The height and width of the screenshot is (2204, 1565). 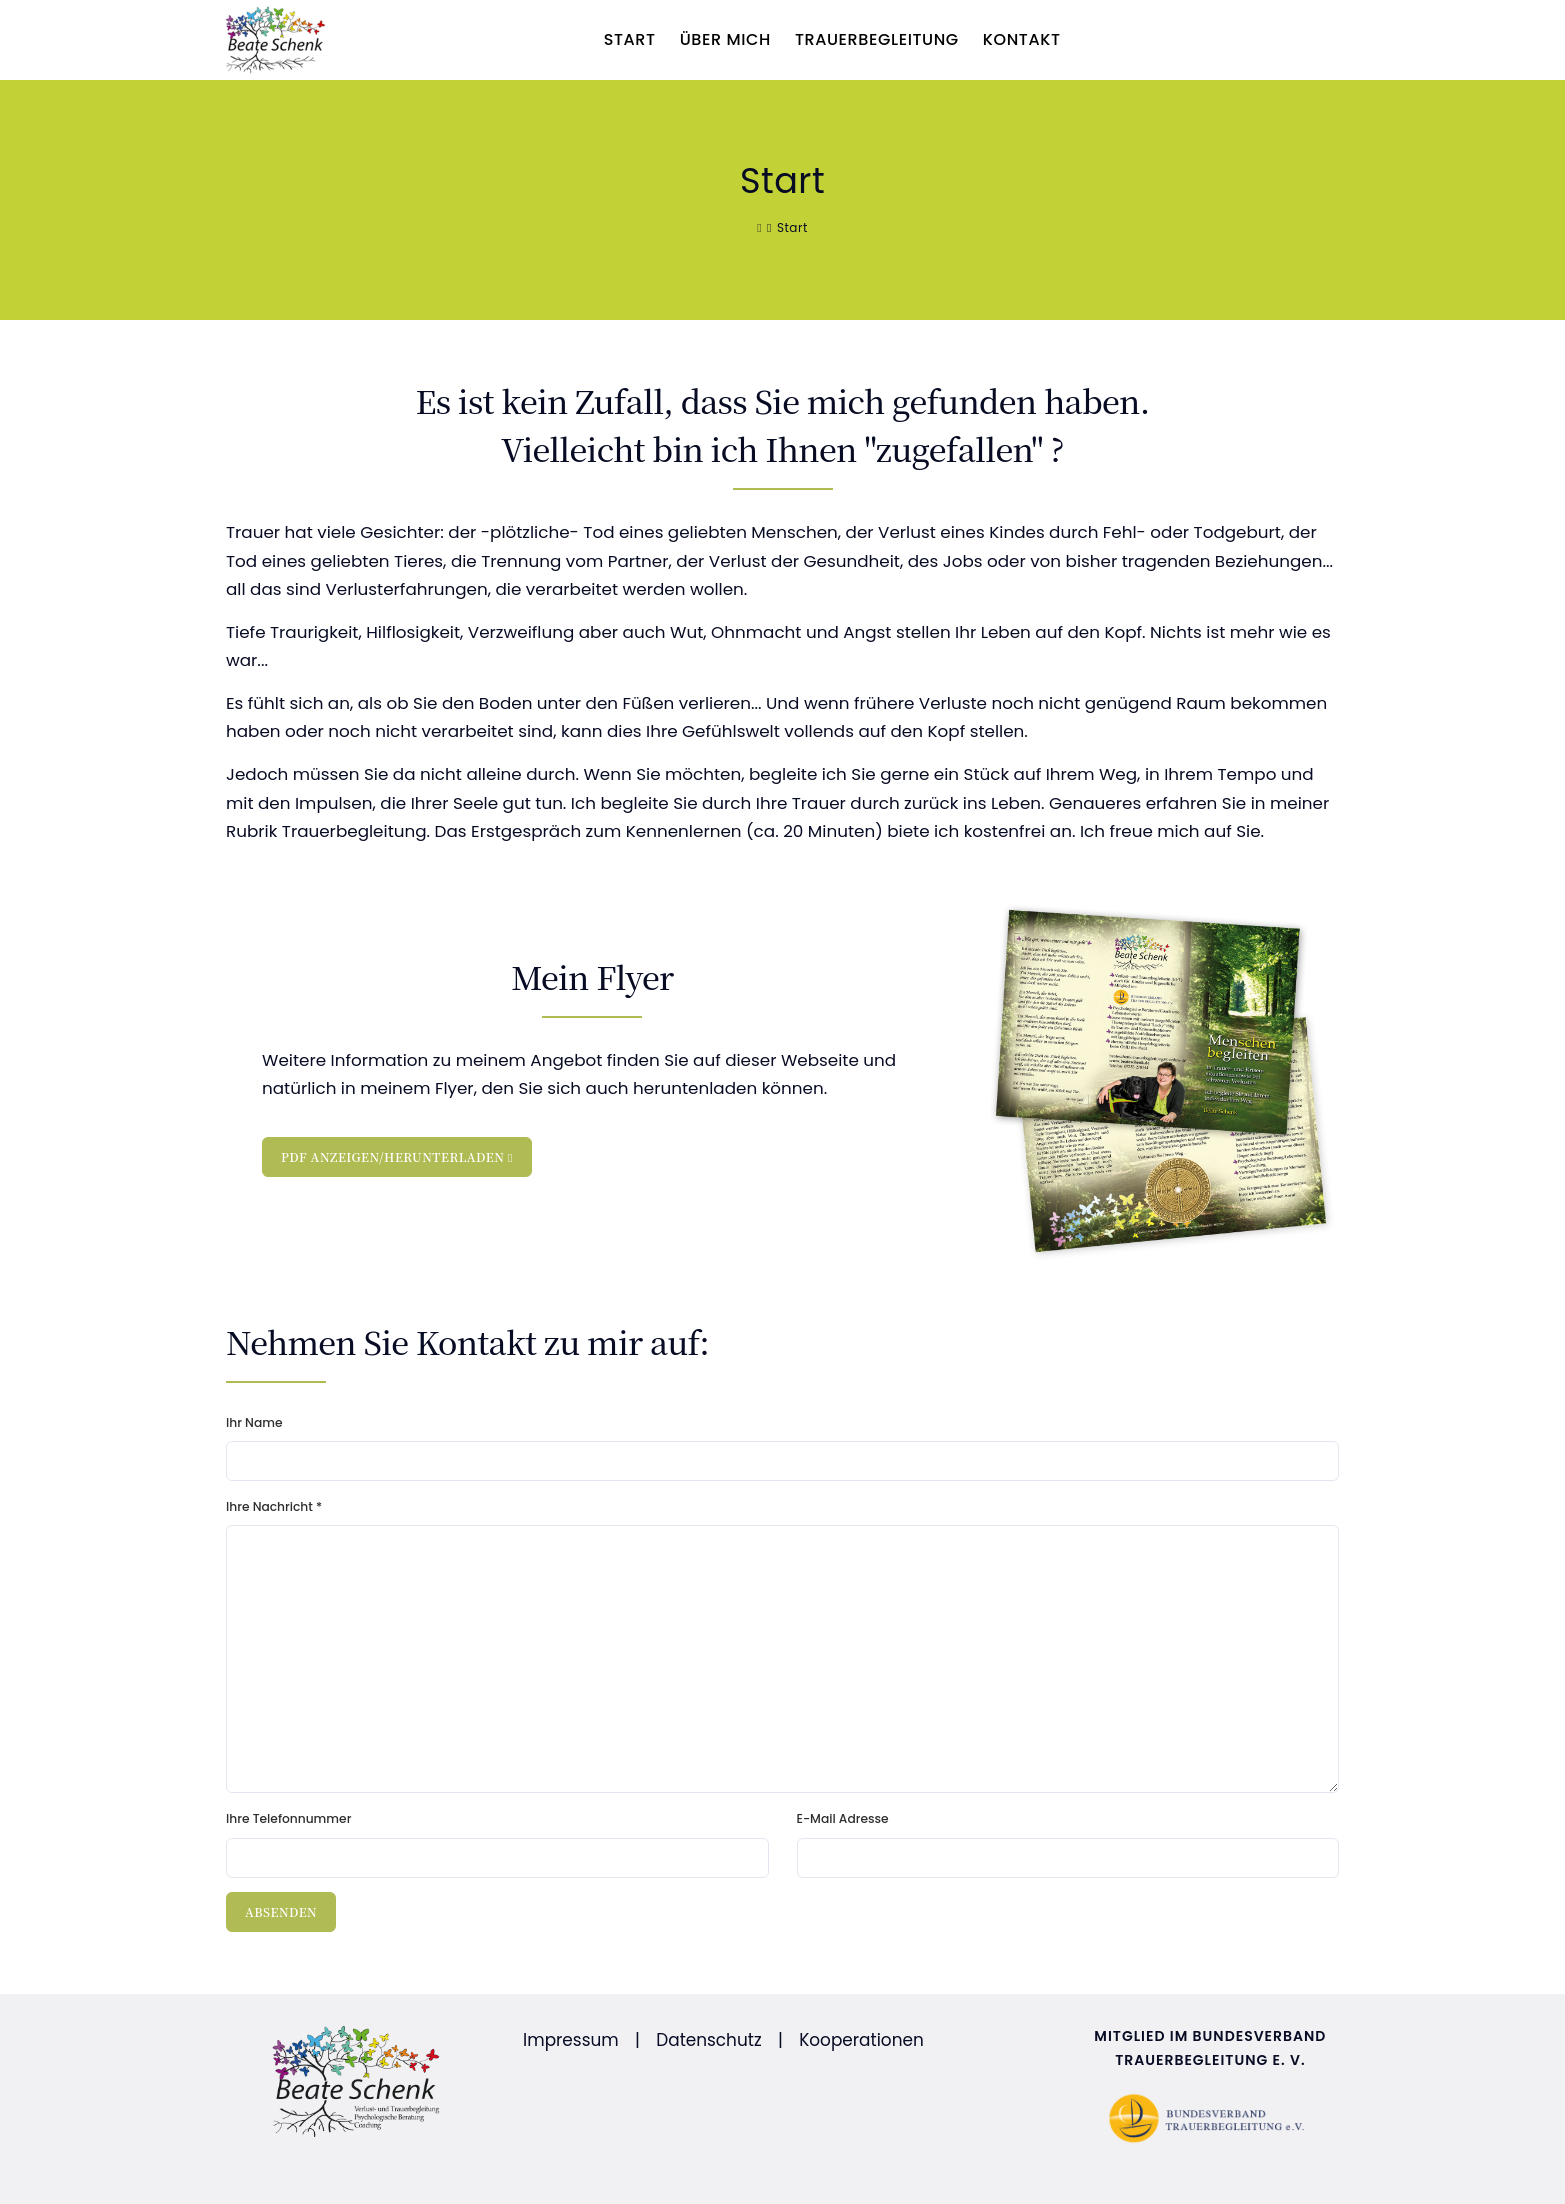 What do you see at coordinates (254, 1422) in the screenshot?
I see `Ihr Name` at bounding box center [254, 1422].